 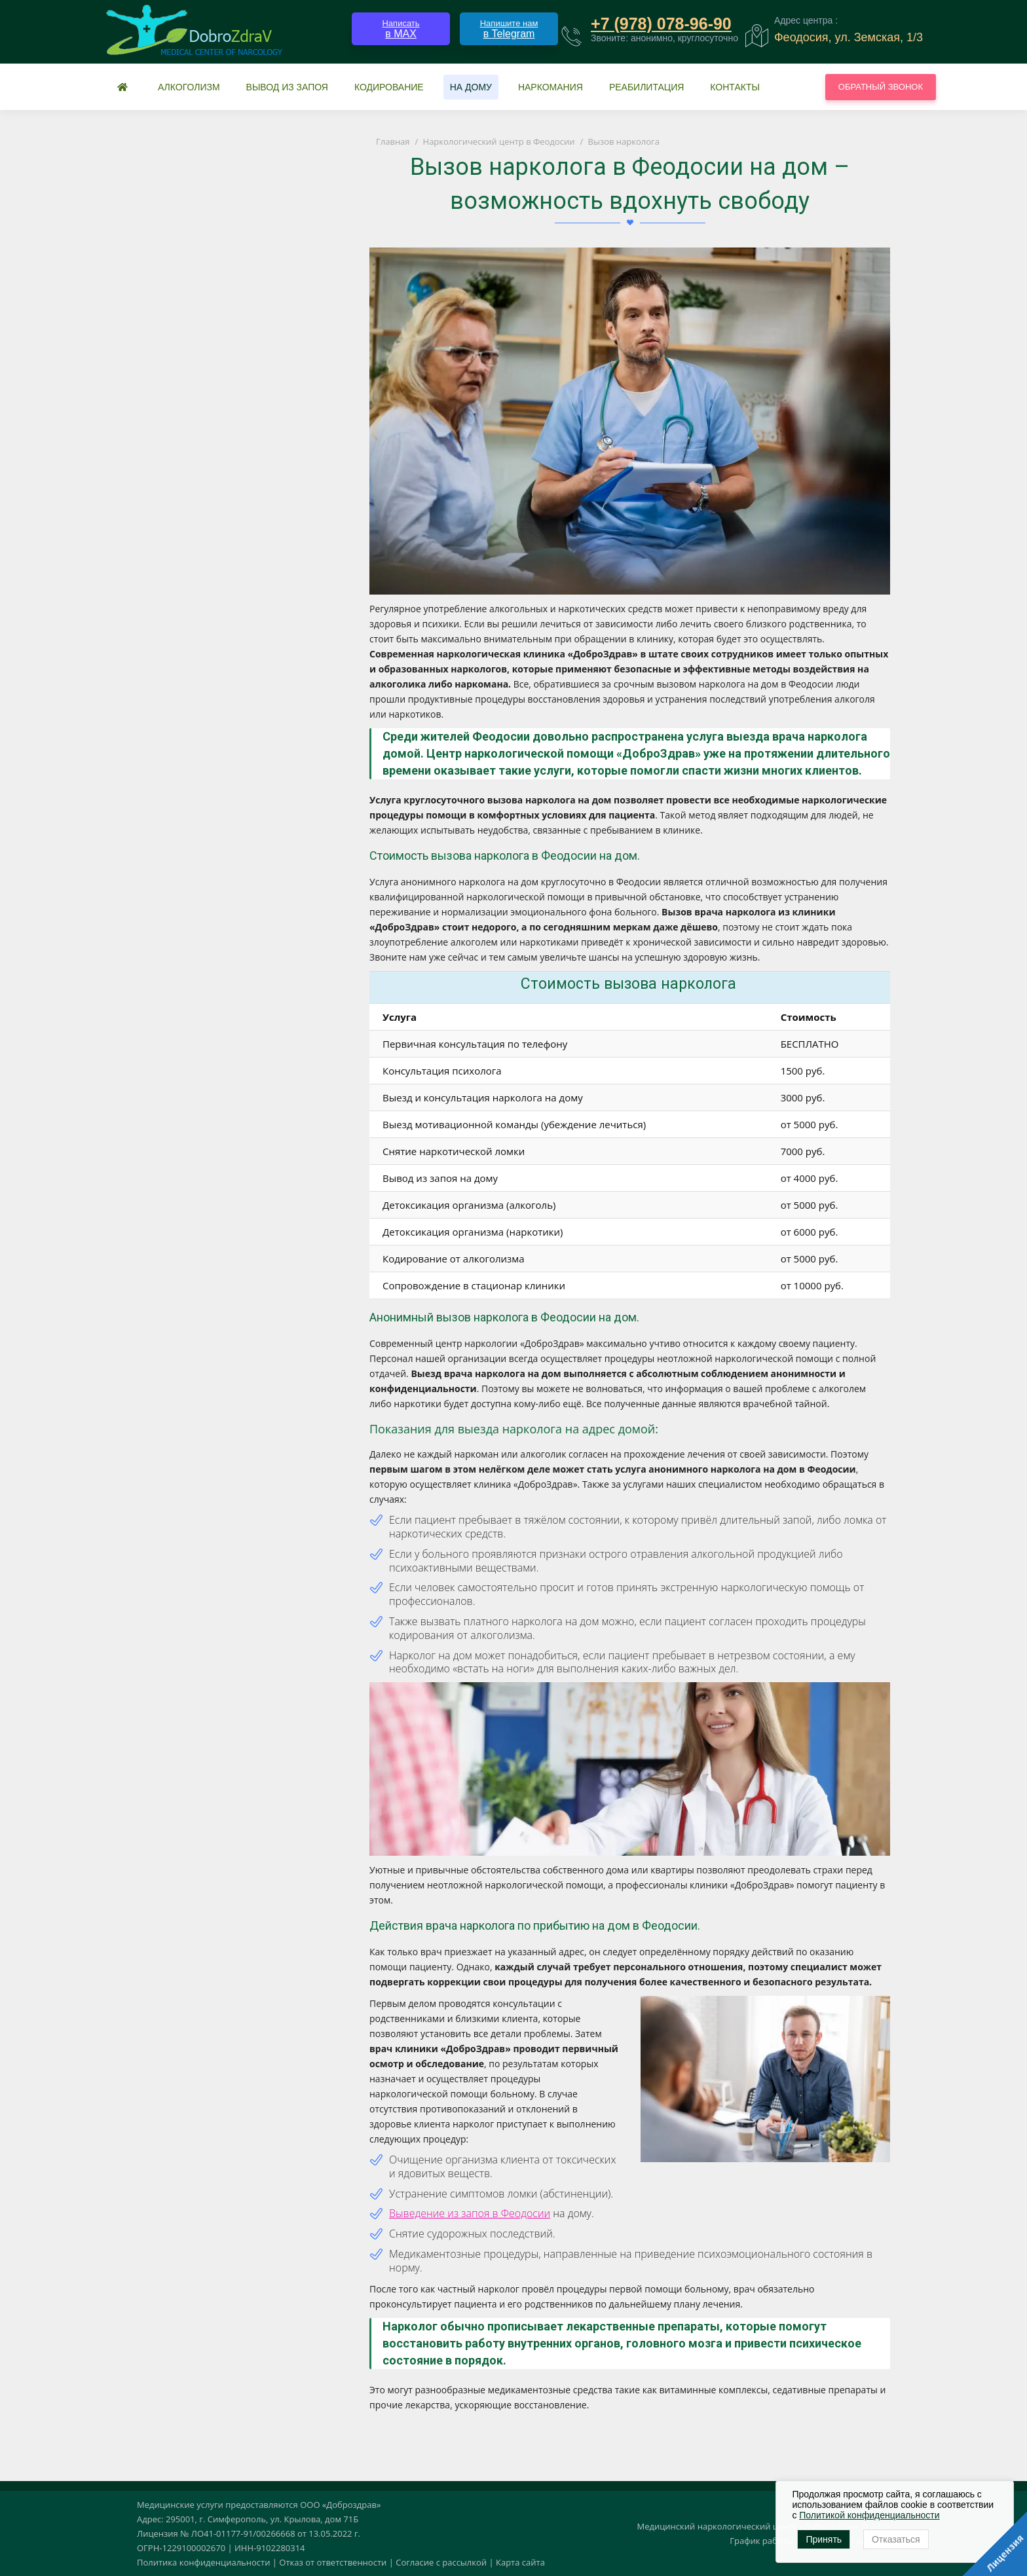 What do you see at coordinates (469, 2213) in the screenshot?
I see `Выведение из запоя в Феодосии` at bounding box center [469, 2213].